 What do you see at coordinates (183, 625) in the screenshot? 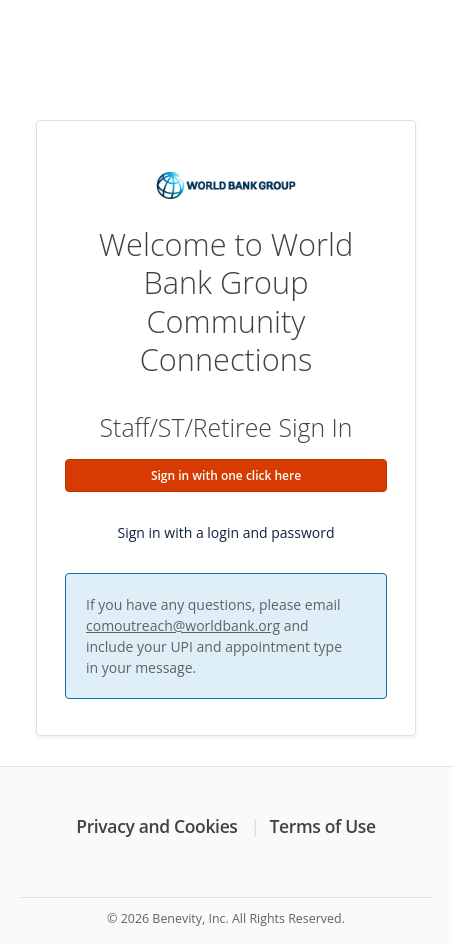
I see `comoutreach@worldbank.org` at bounding box center [183, 625].